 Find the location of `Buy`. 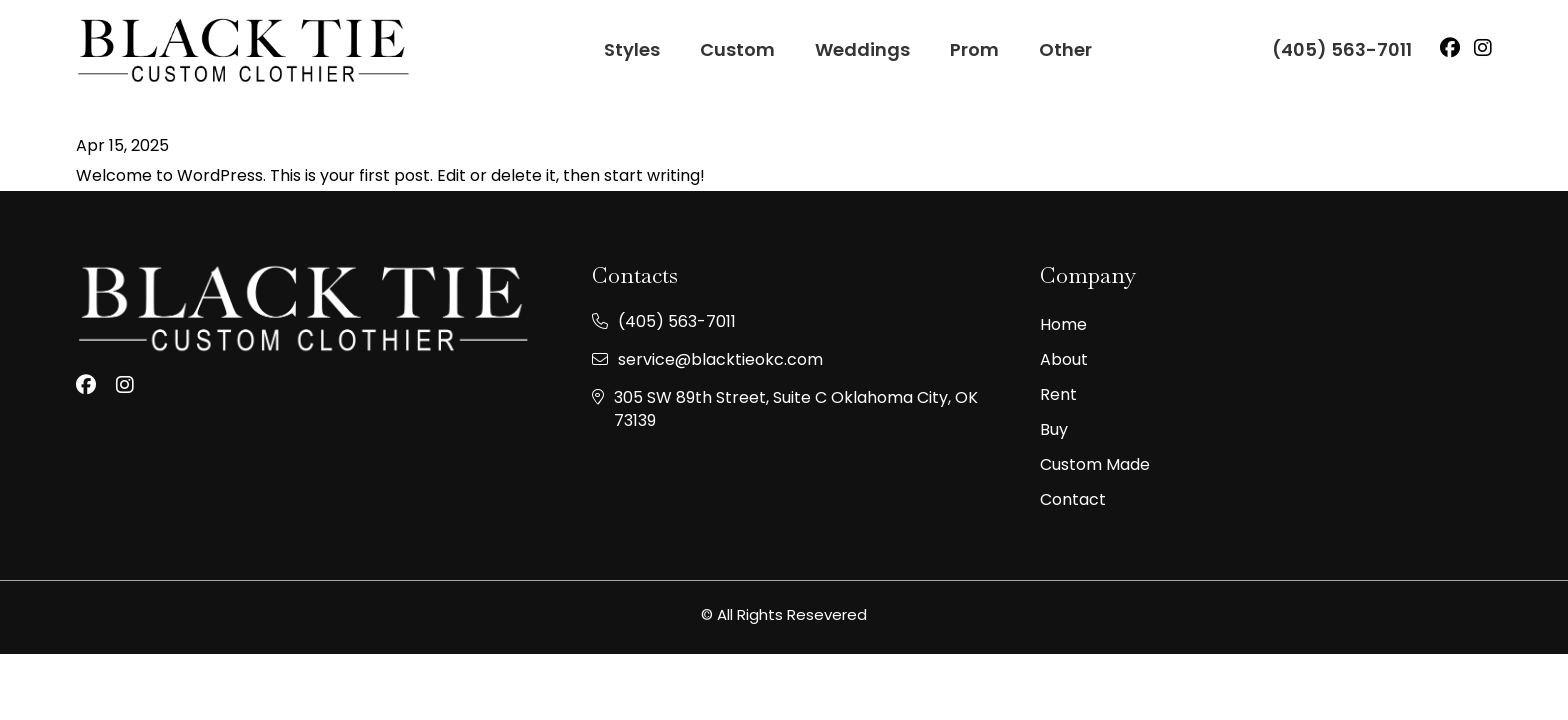

Buy is located at coordinates (1054, 430).